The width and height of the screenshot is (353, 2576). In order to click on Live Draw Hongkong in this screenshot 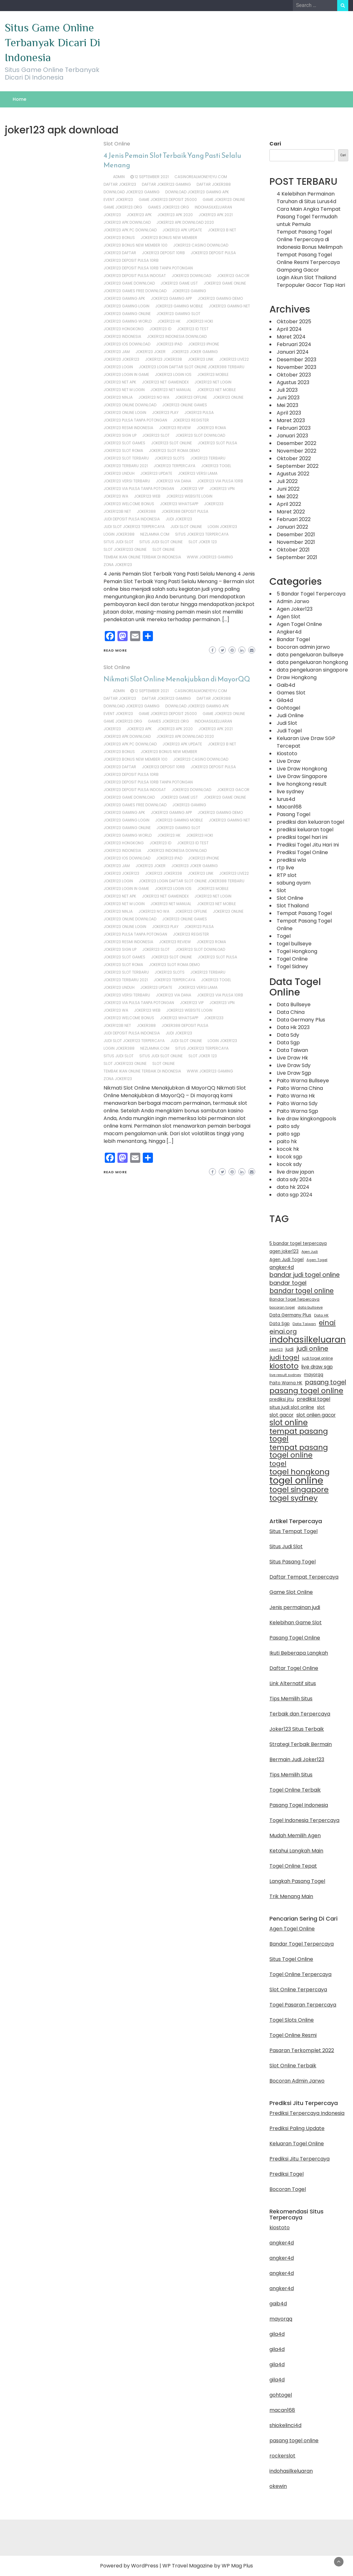, I will do `click(302, 768)`.